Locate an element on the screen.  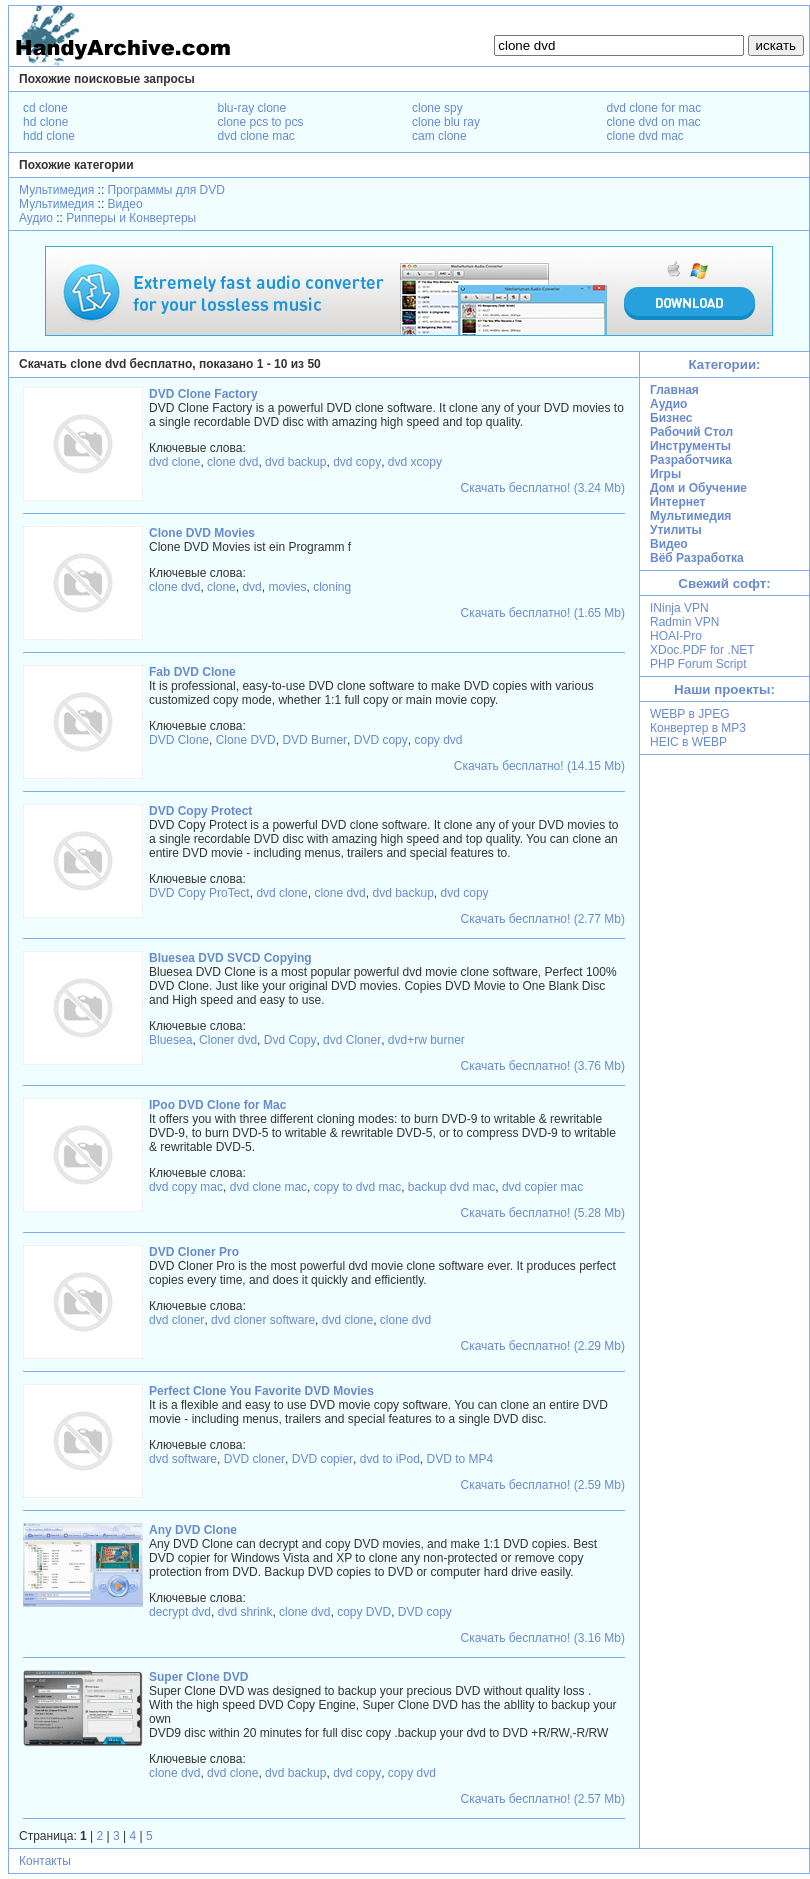
movies is located at coordinates (287, 587).